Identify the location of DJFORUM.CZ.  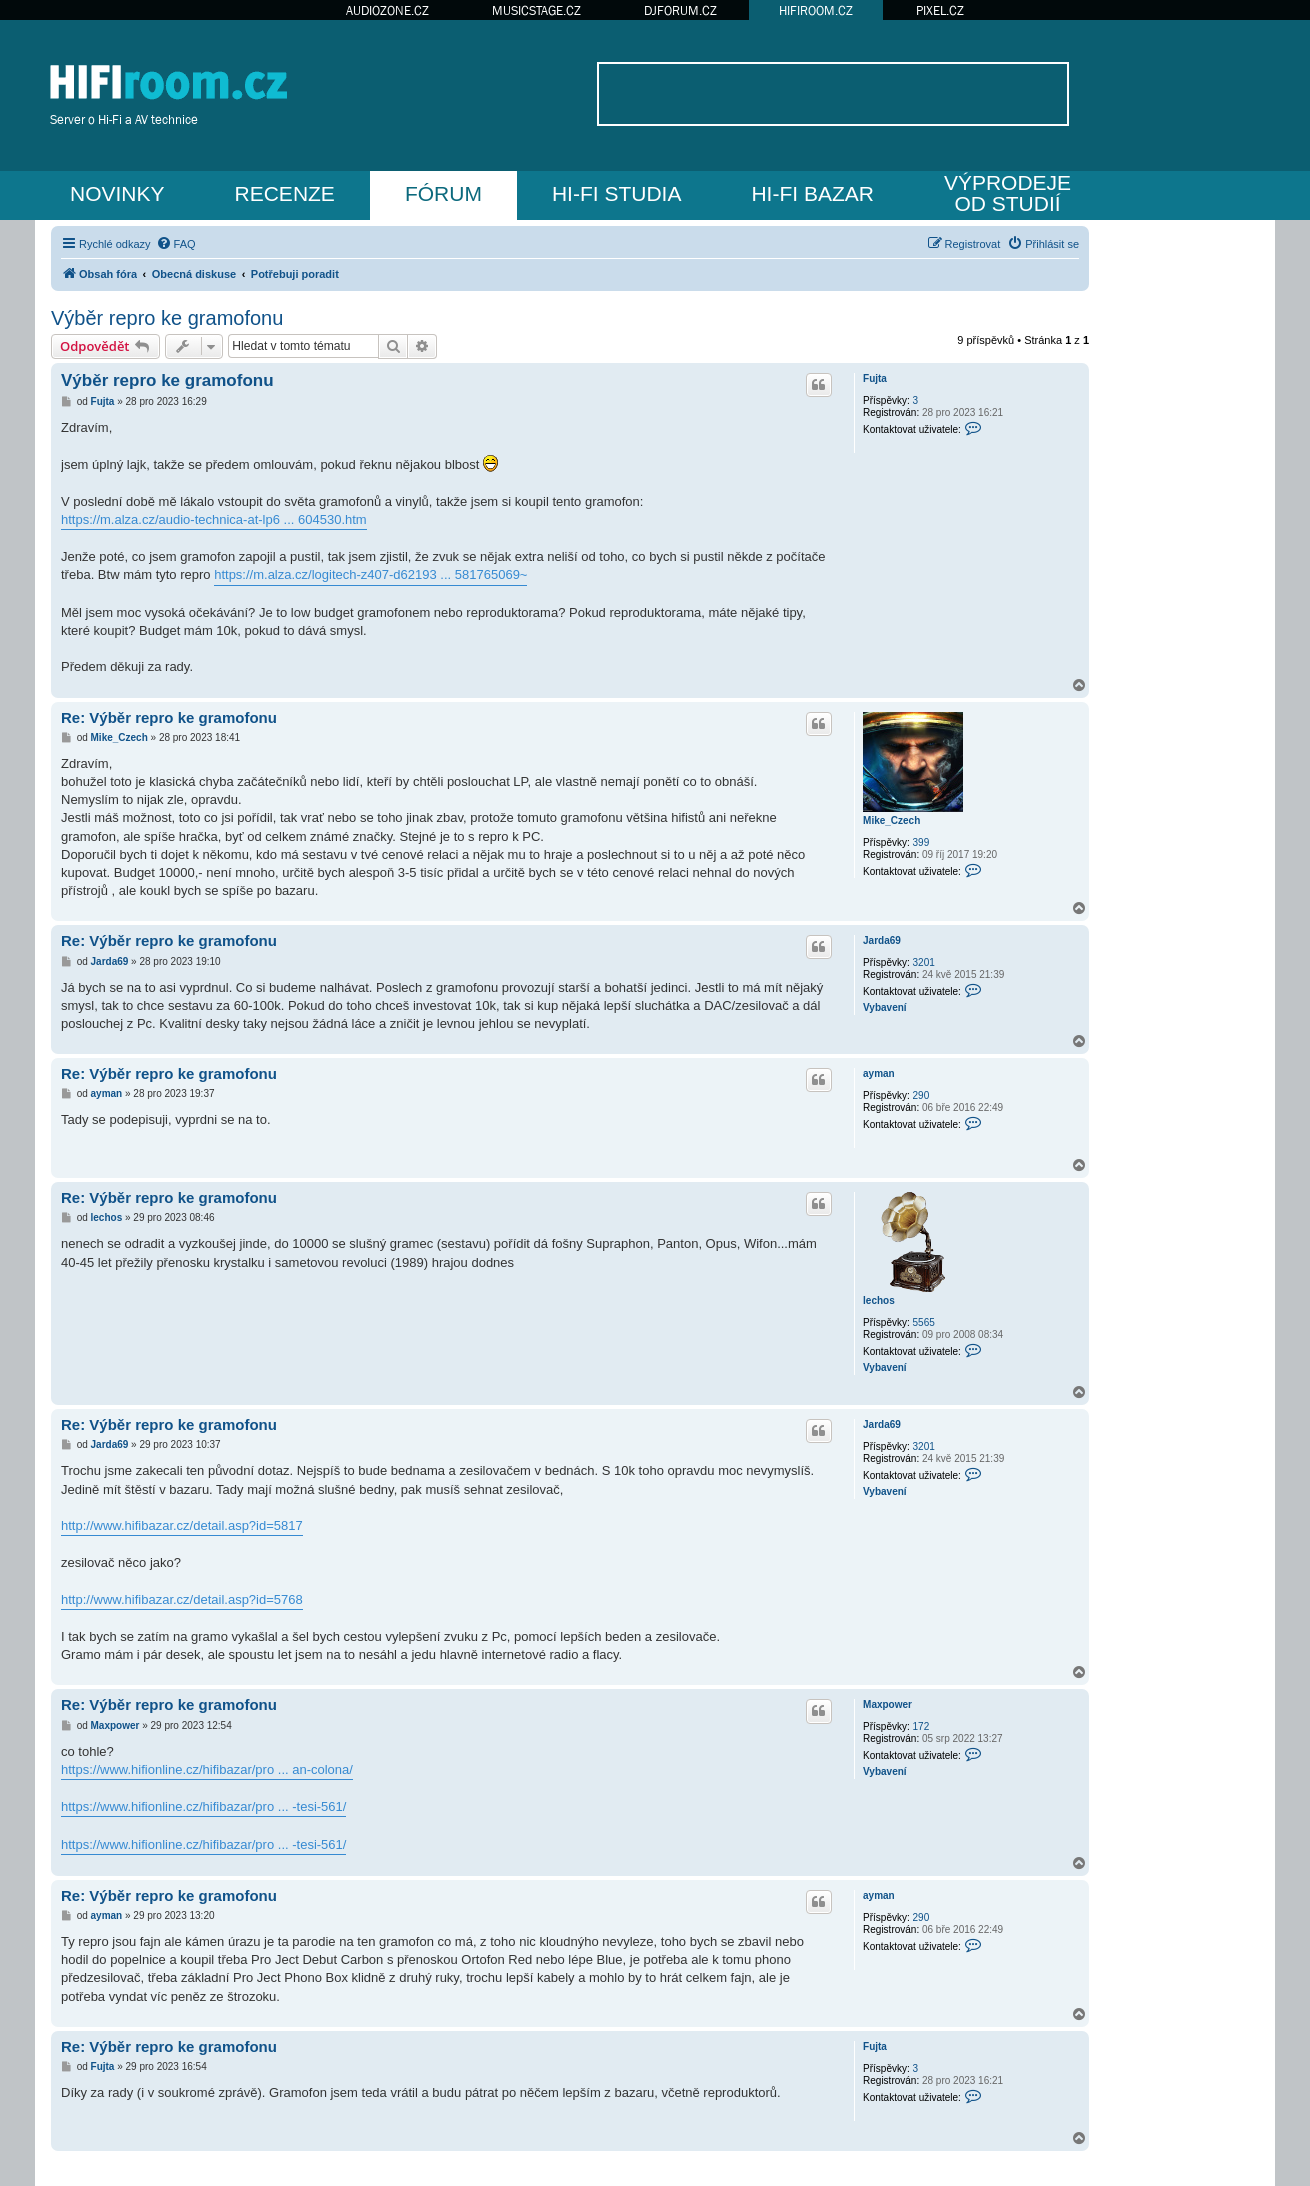
(680, 10).